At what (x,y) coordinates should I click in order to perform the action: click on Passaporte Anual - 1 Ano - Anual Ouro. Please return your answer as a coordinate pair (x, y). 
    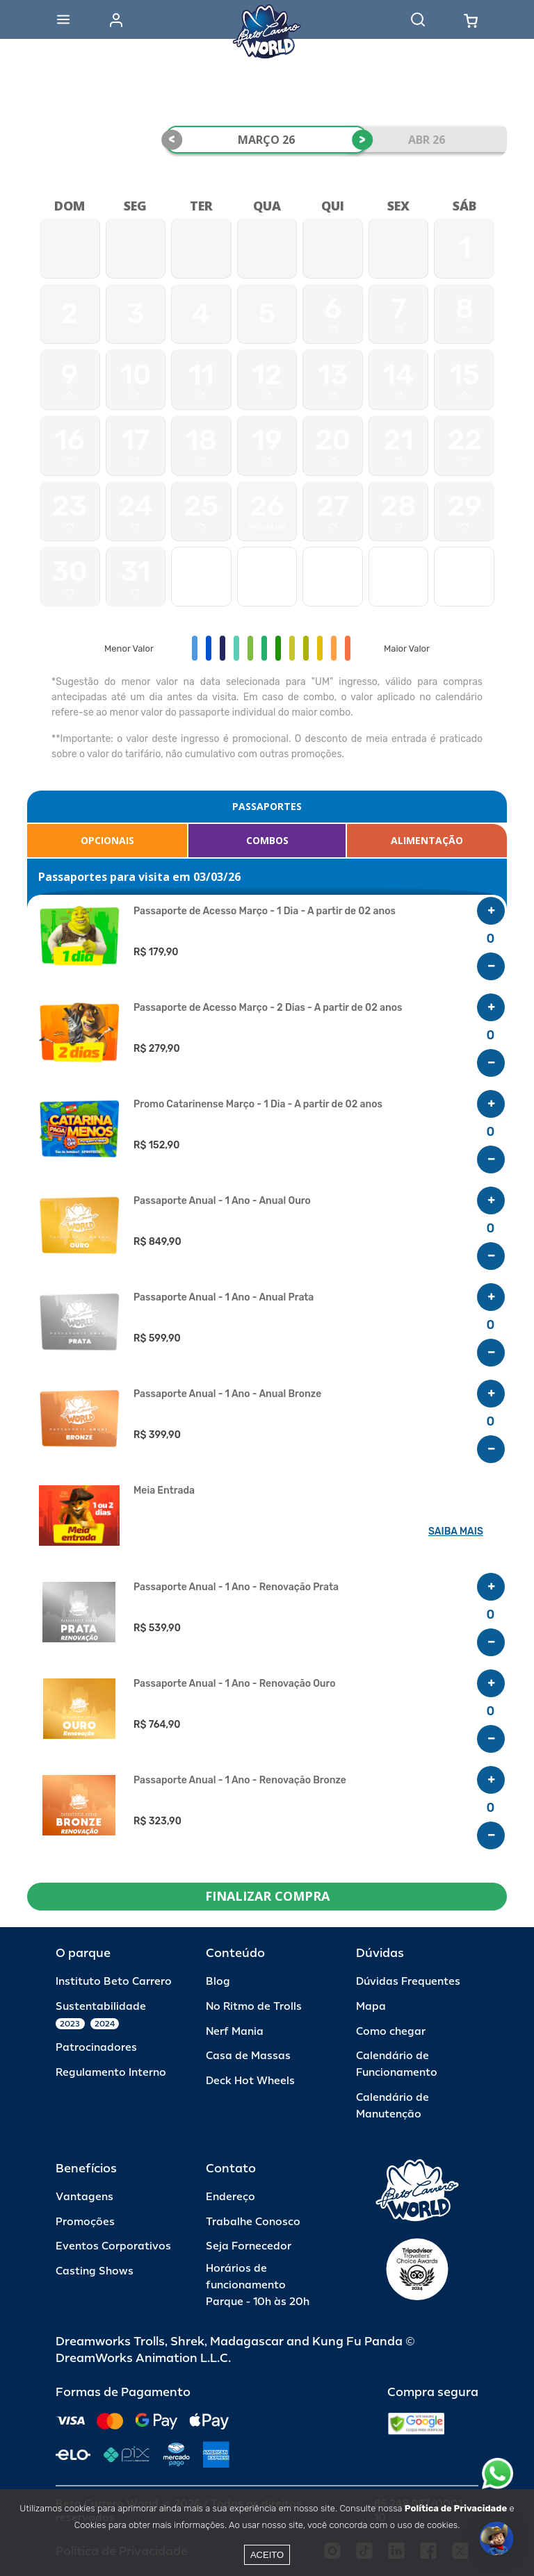
    Looking at the image, I should click on (222, 1201).